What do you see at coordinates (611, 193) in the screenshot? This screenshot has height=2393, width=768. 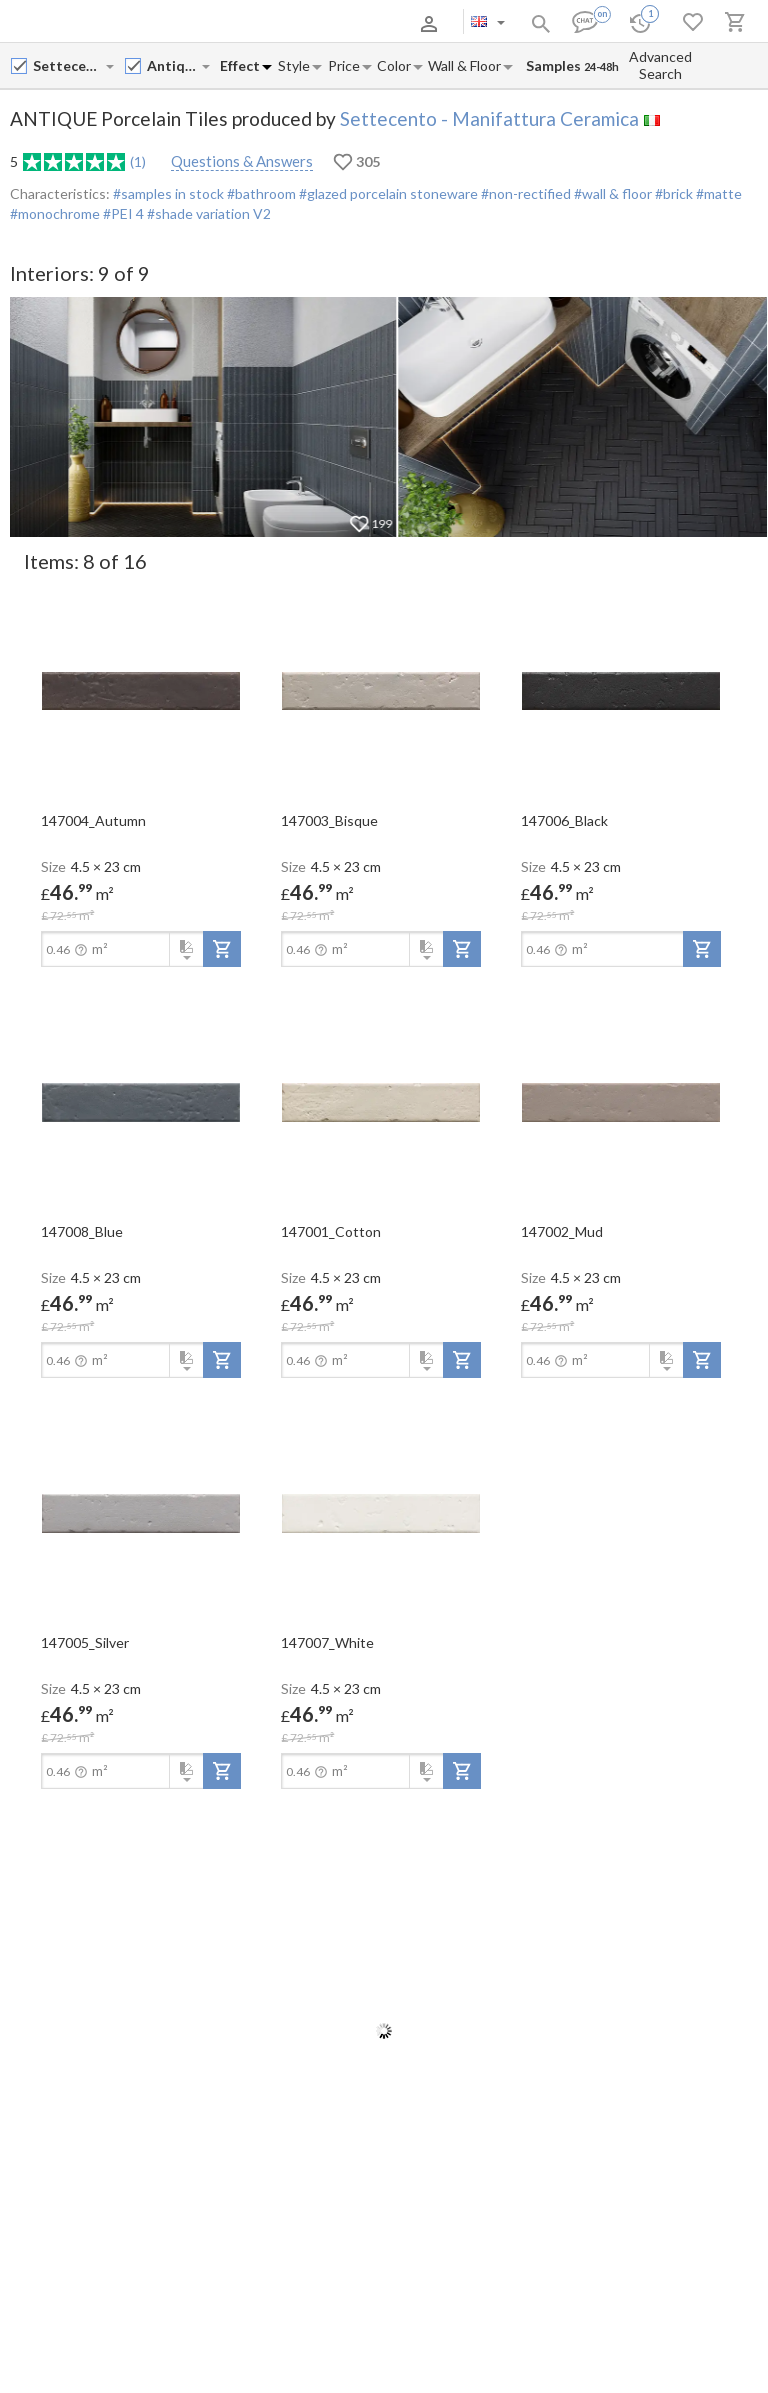 I see `#wall & floor` at bounding box center [611, 193].